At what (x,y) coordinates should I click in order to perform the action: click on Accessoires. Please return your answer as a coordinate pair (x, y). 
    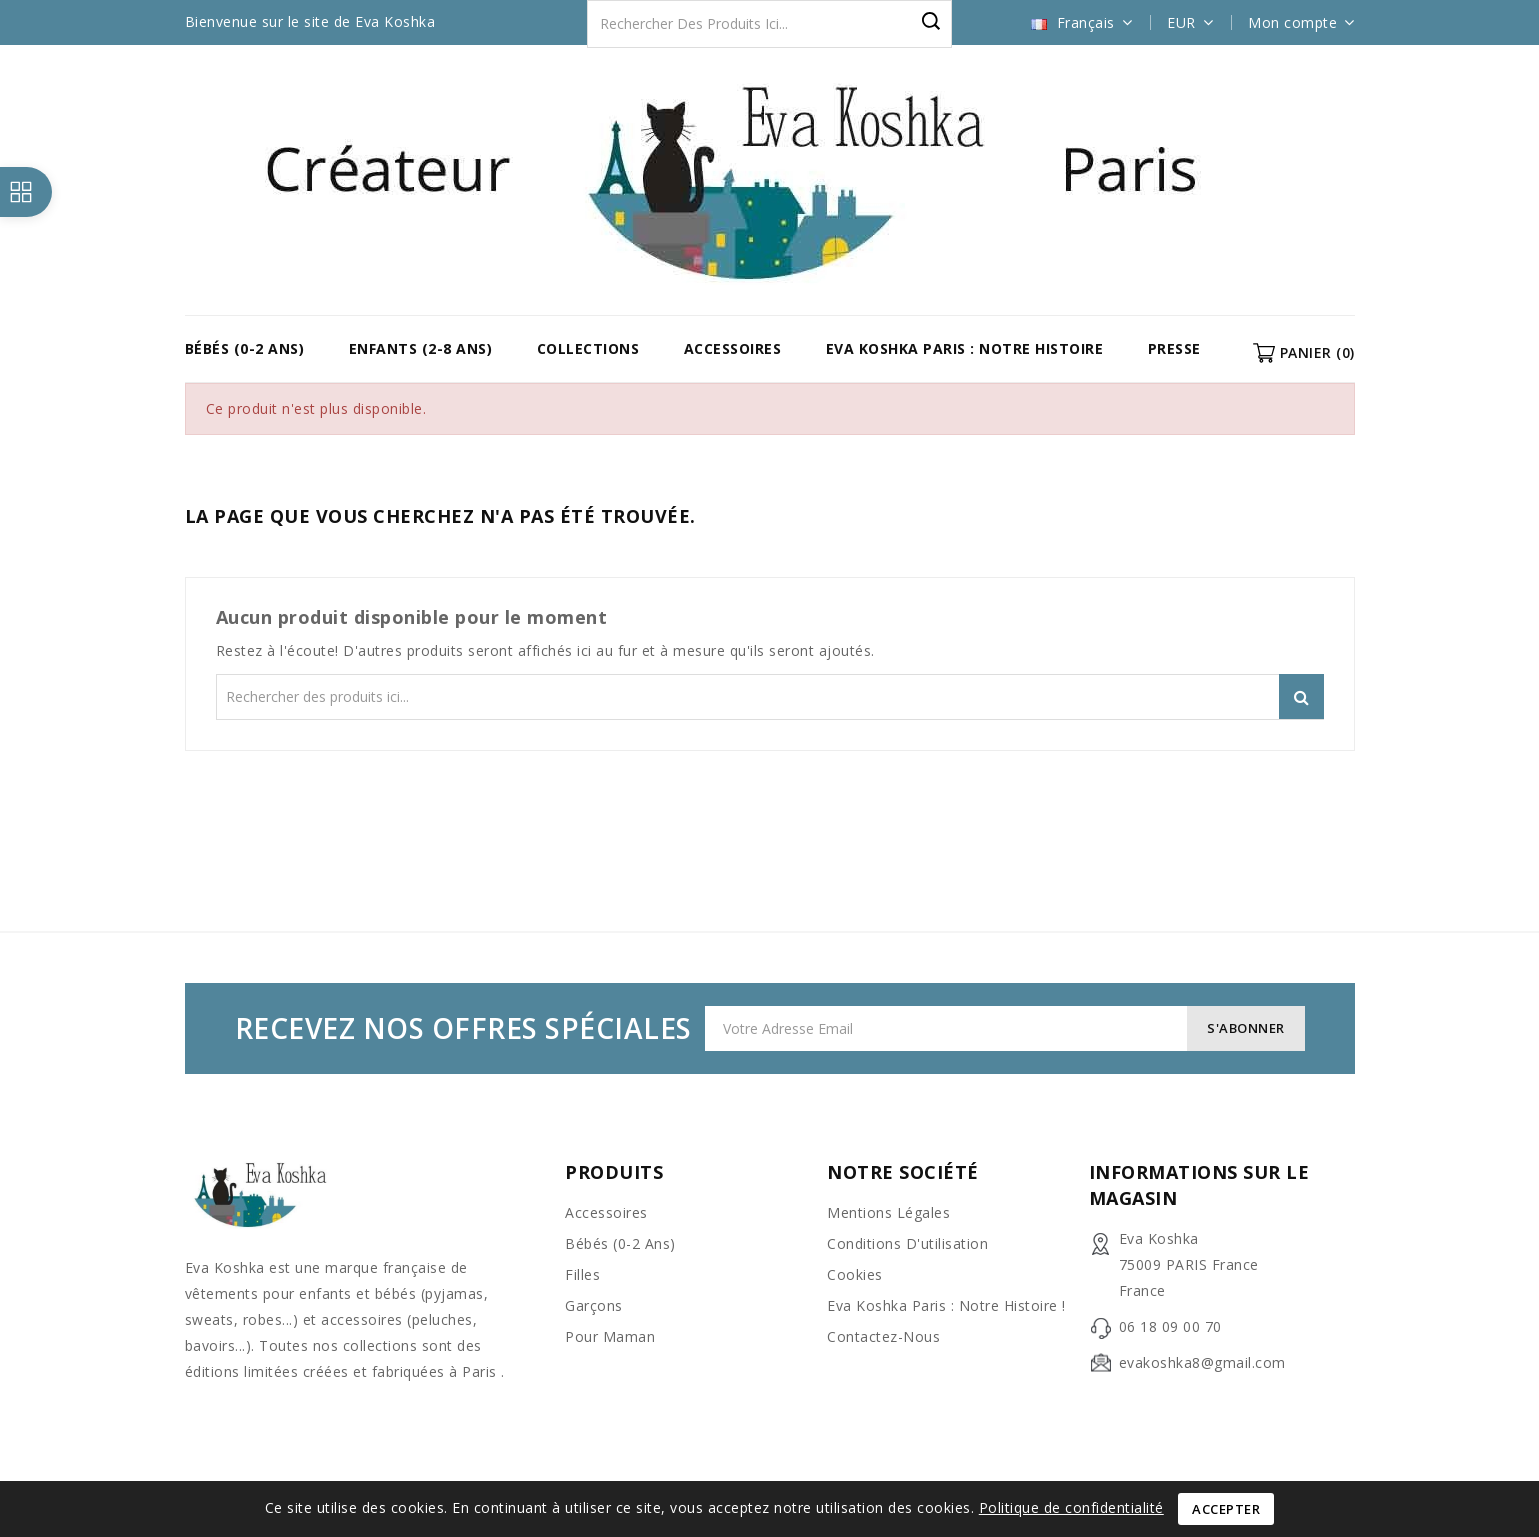
    Looking at the image, I should click on (733, 348).